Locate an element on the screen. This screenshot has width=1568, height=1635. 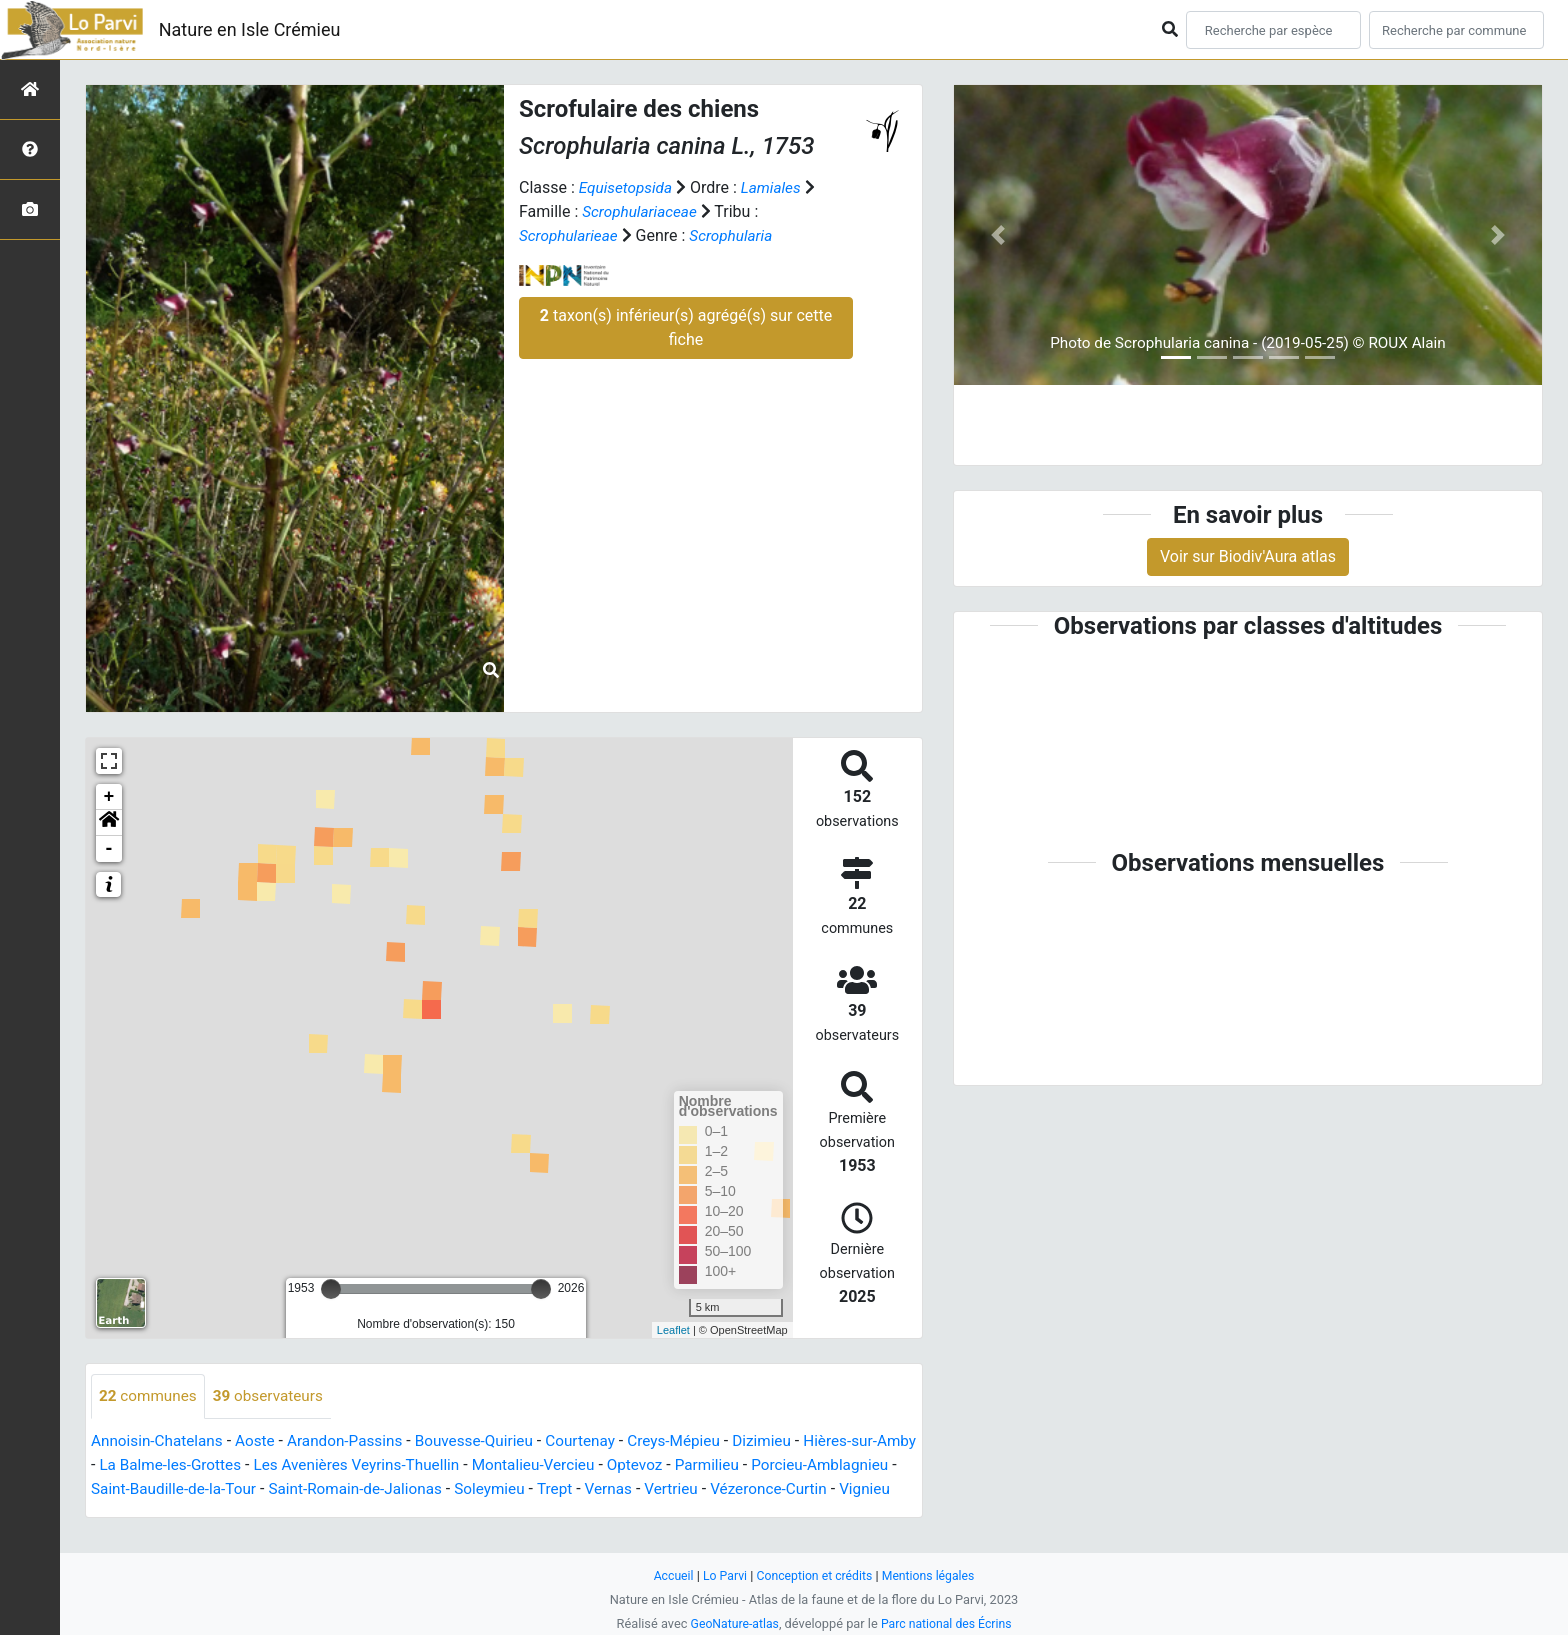
Arandon-Passins is located at coordinates (355, 1441).